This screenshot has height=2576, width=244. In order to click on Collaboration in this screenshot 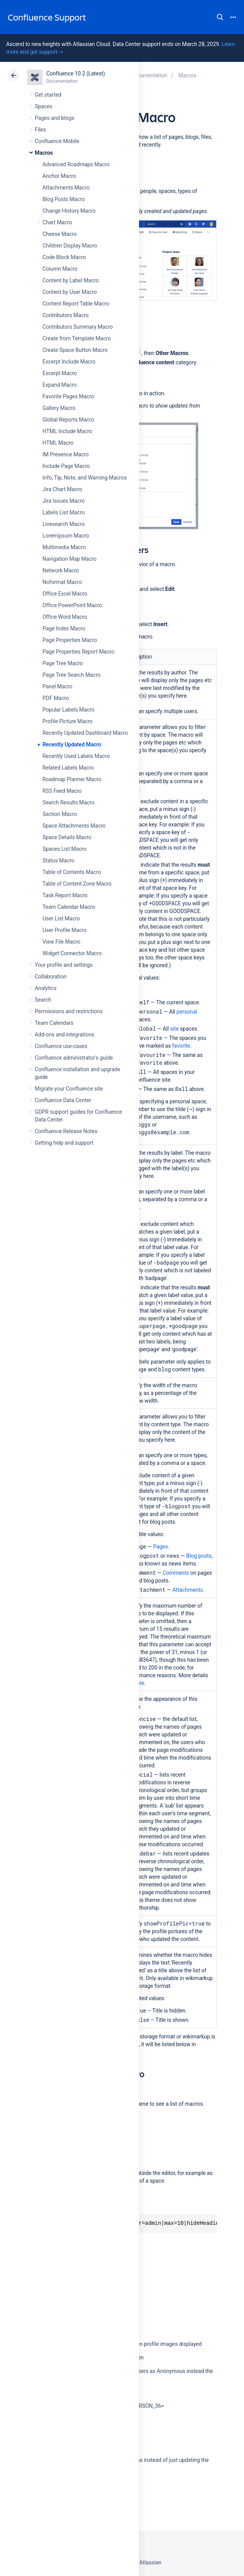, I will do `click(50, 976)`.